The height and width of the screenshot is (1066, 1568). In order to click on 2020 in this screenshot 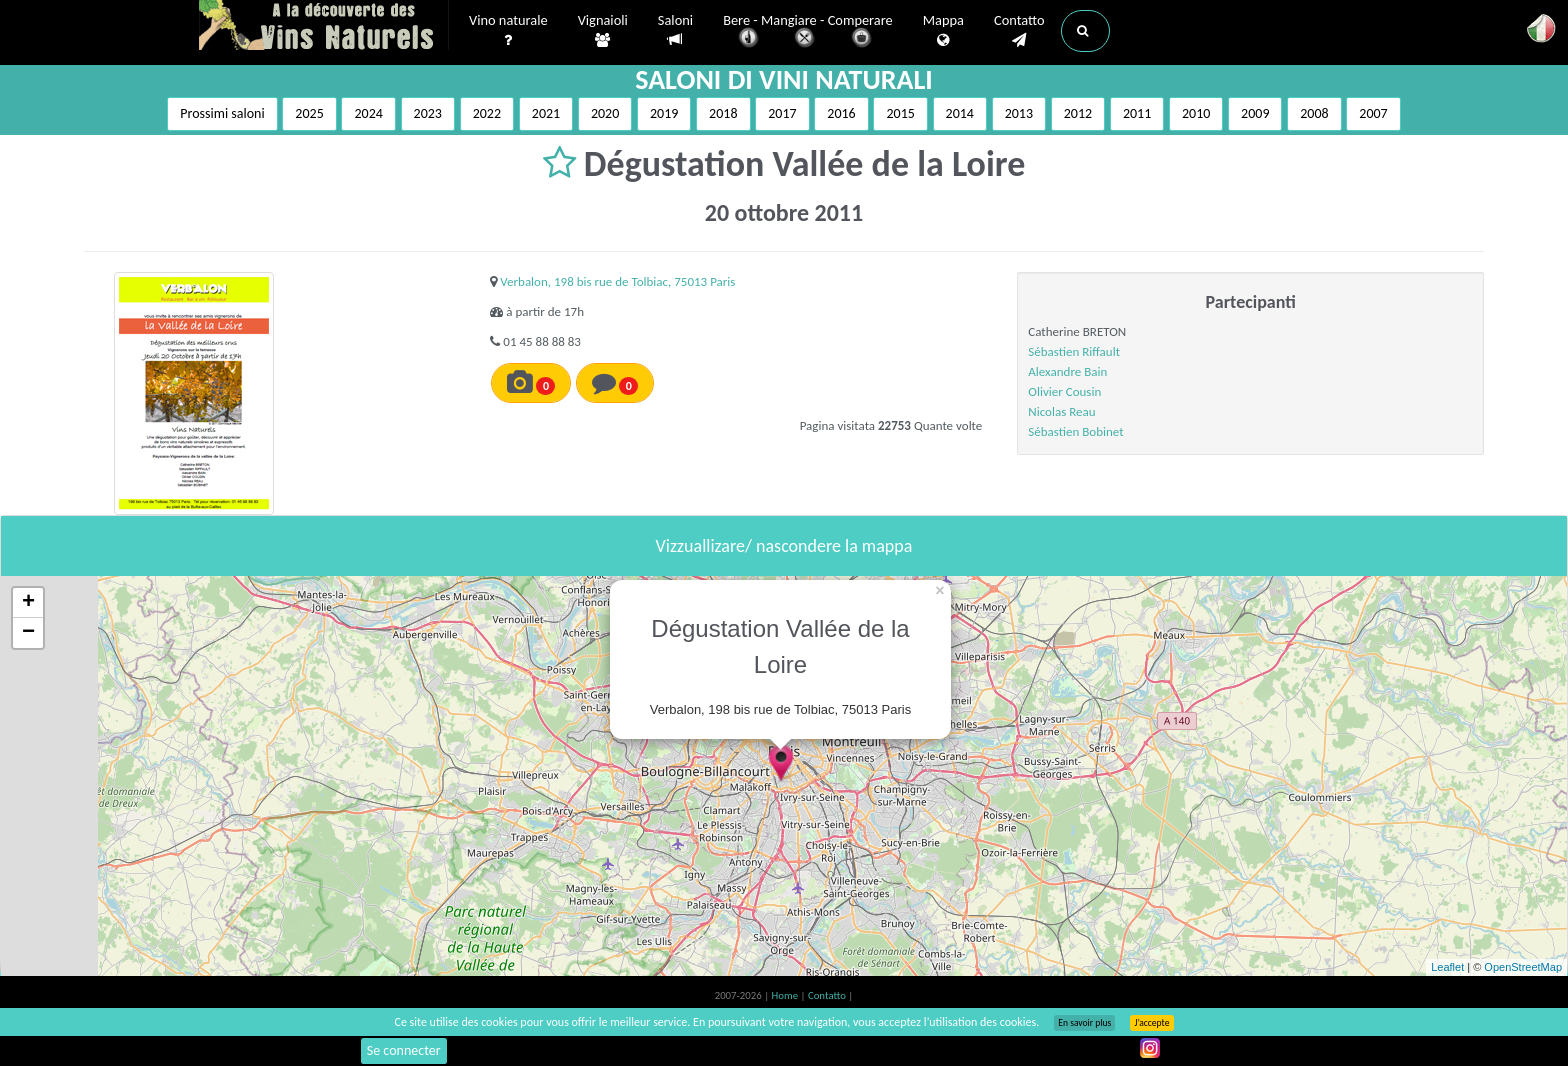, I will do `click(605, 113)`.